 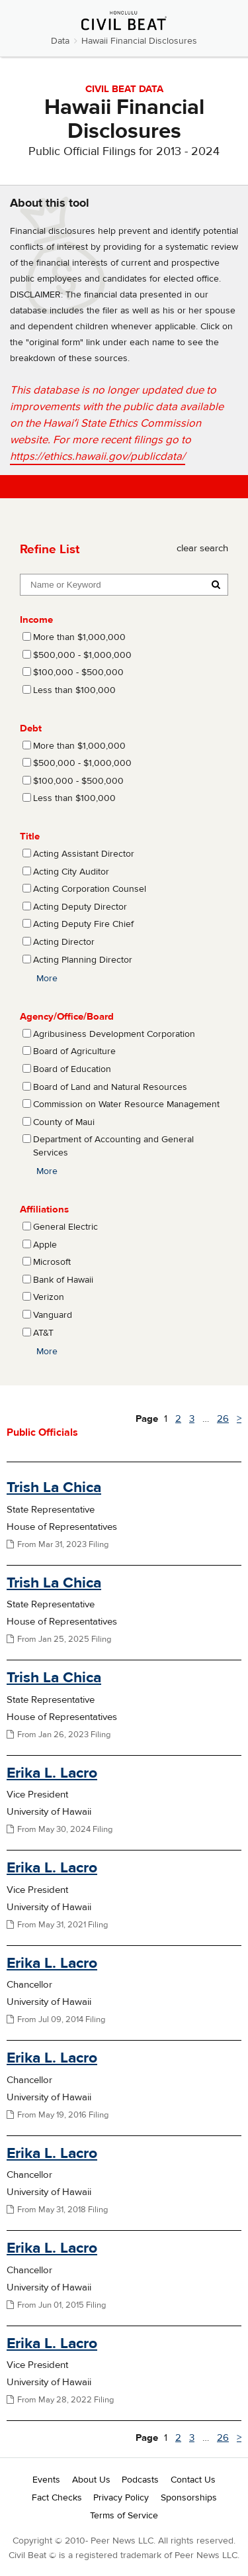 I want to click on Hawaii Financial Disclosures, so click(x=139, y=41).